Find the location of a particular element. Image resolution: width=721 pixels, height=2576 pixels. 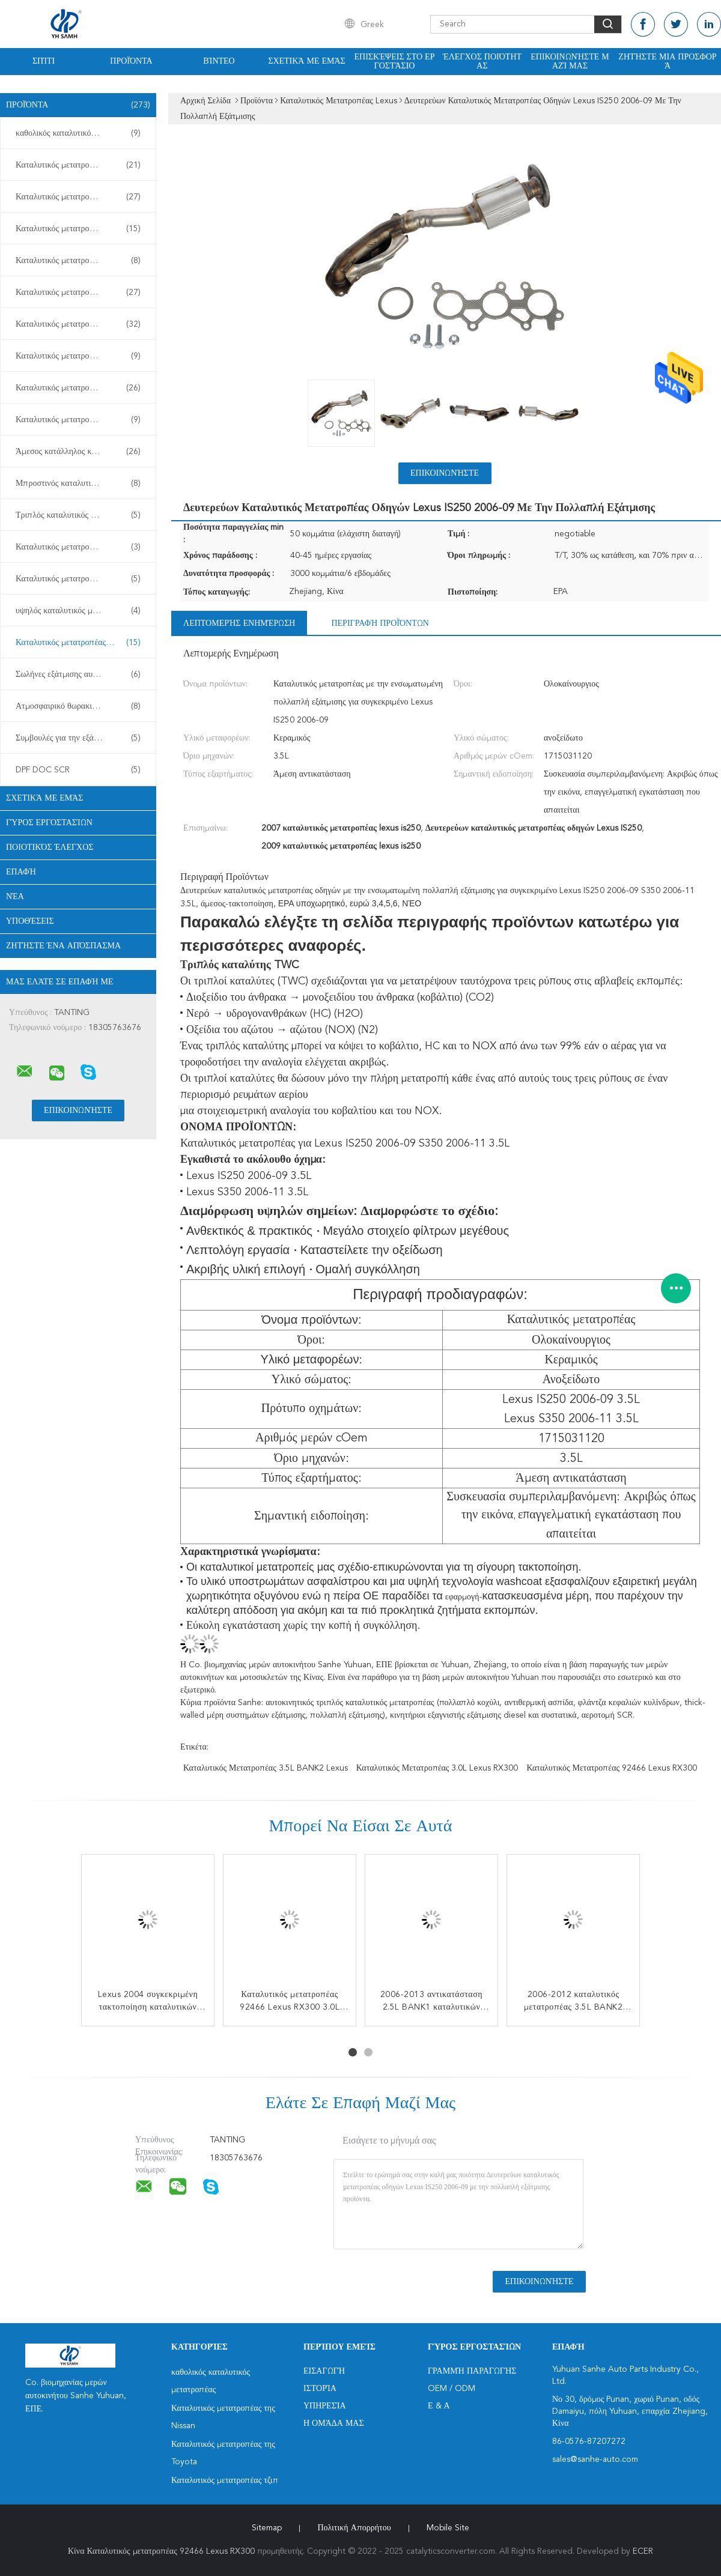

Καταλυτικός μετατροπέας TWC is located at coordinates (78, 547).